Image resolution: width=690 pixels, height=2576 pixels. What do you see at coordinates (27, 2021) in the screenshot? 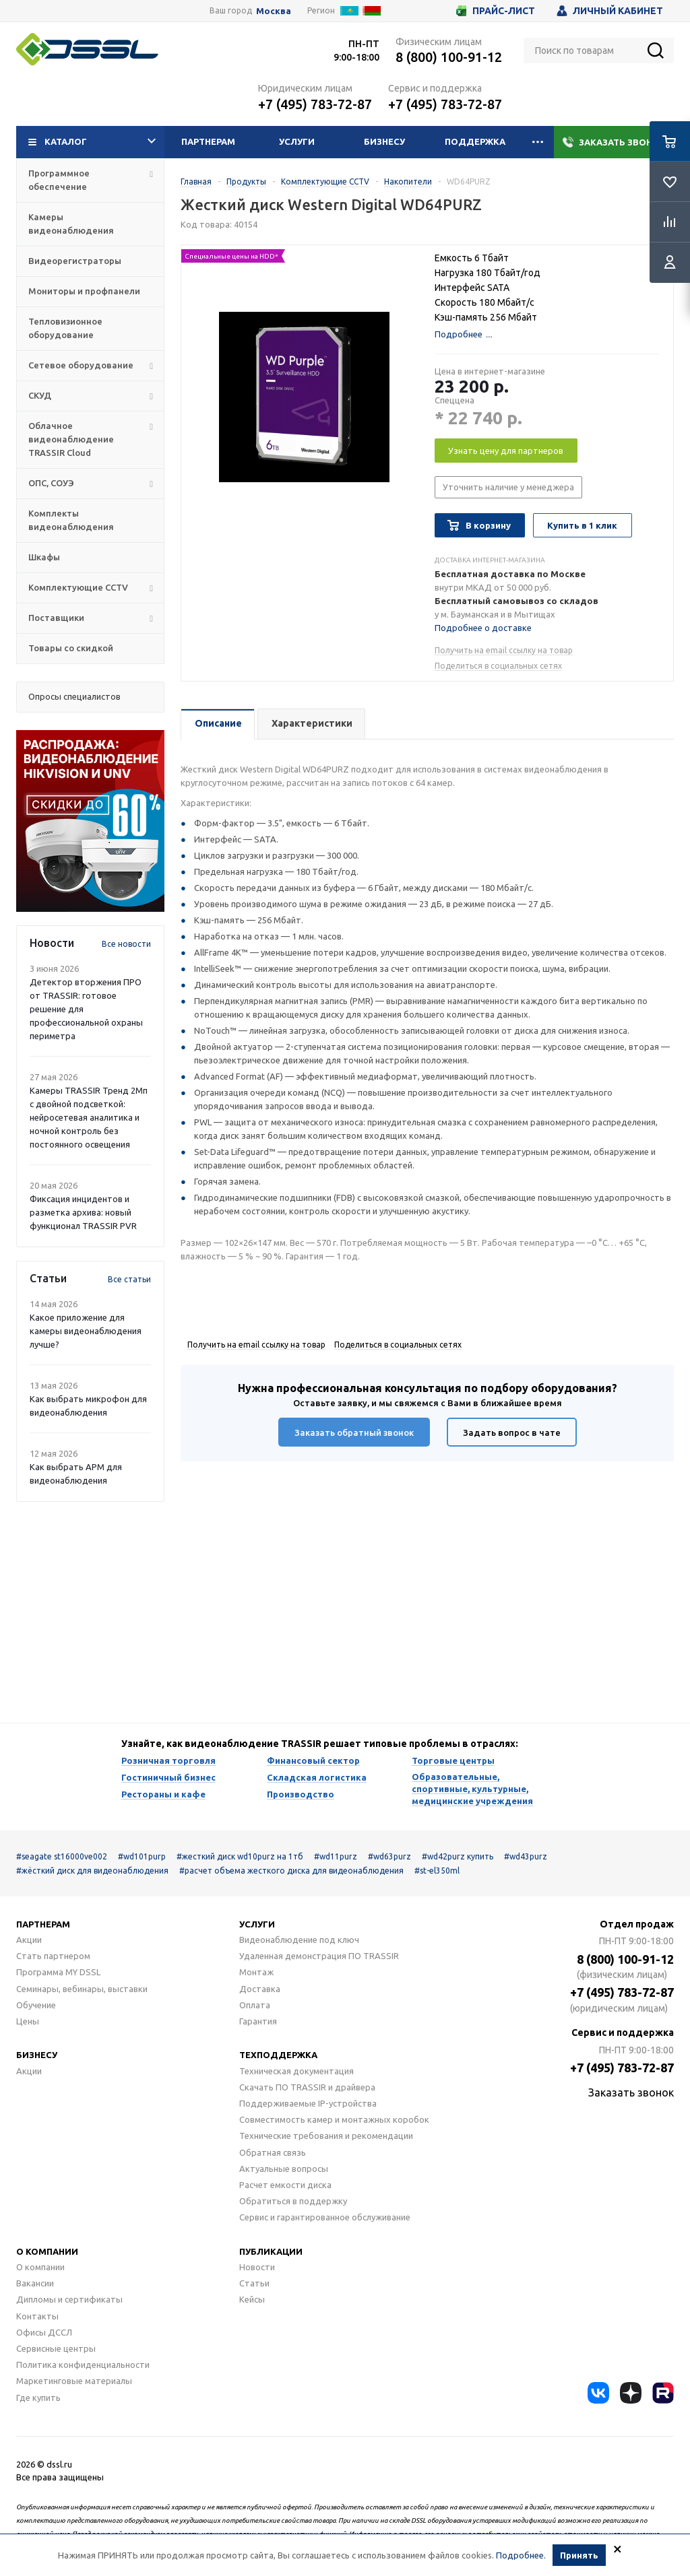
I see `Цены` at bounding box center [27, 2021].